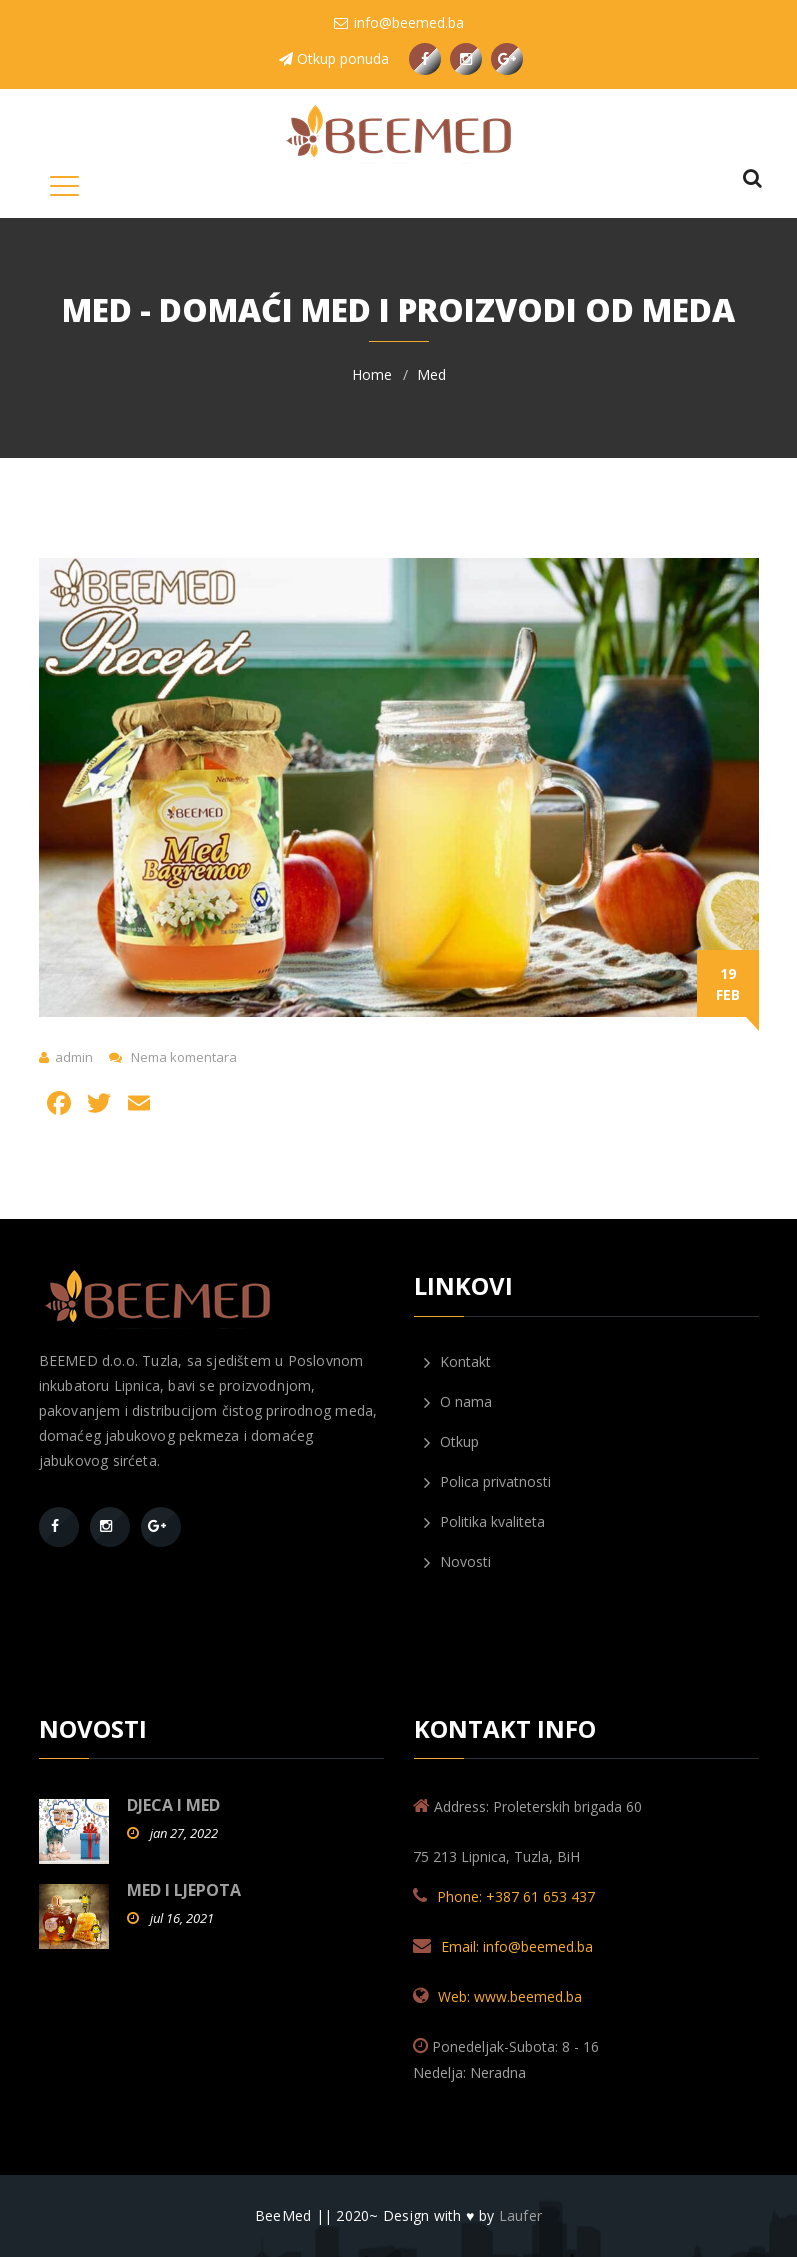  I want to click on Email: info@beemed.ba, so click(517, 1946).